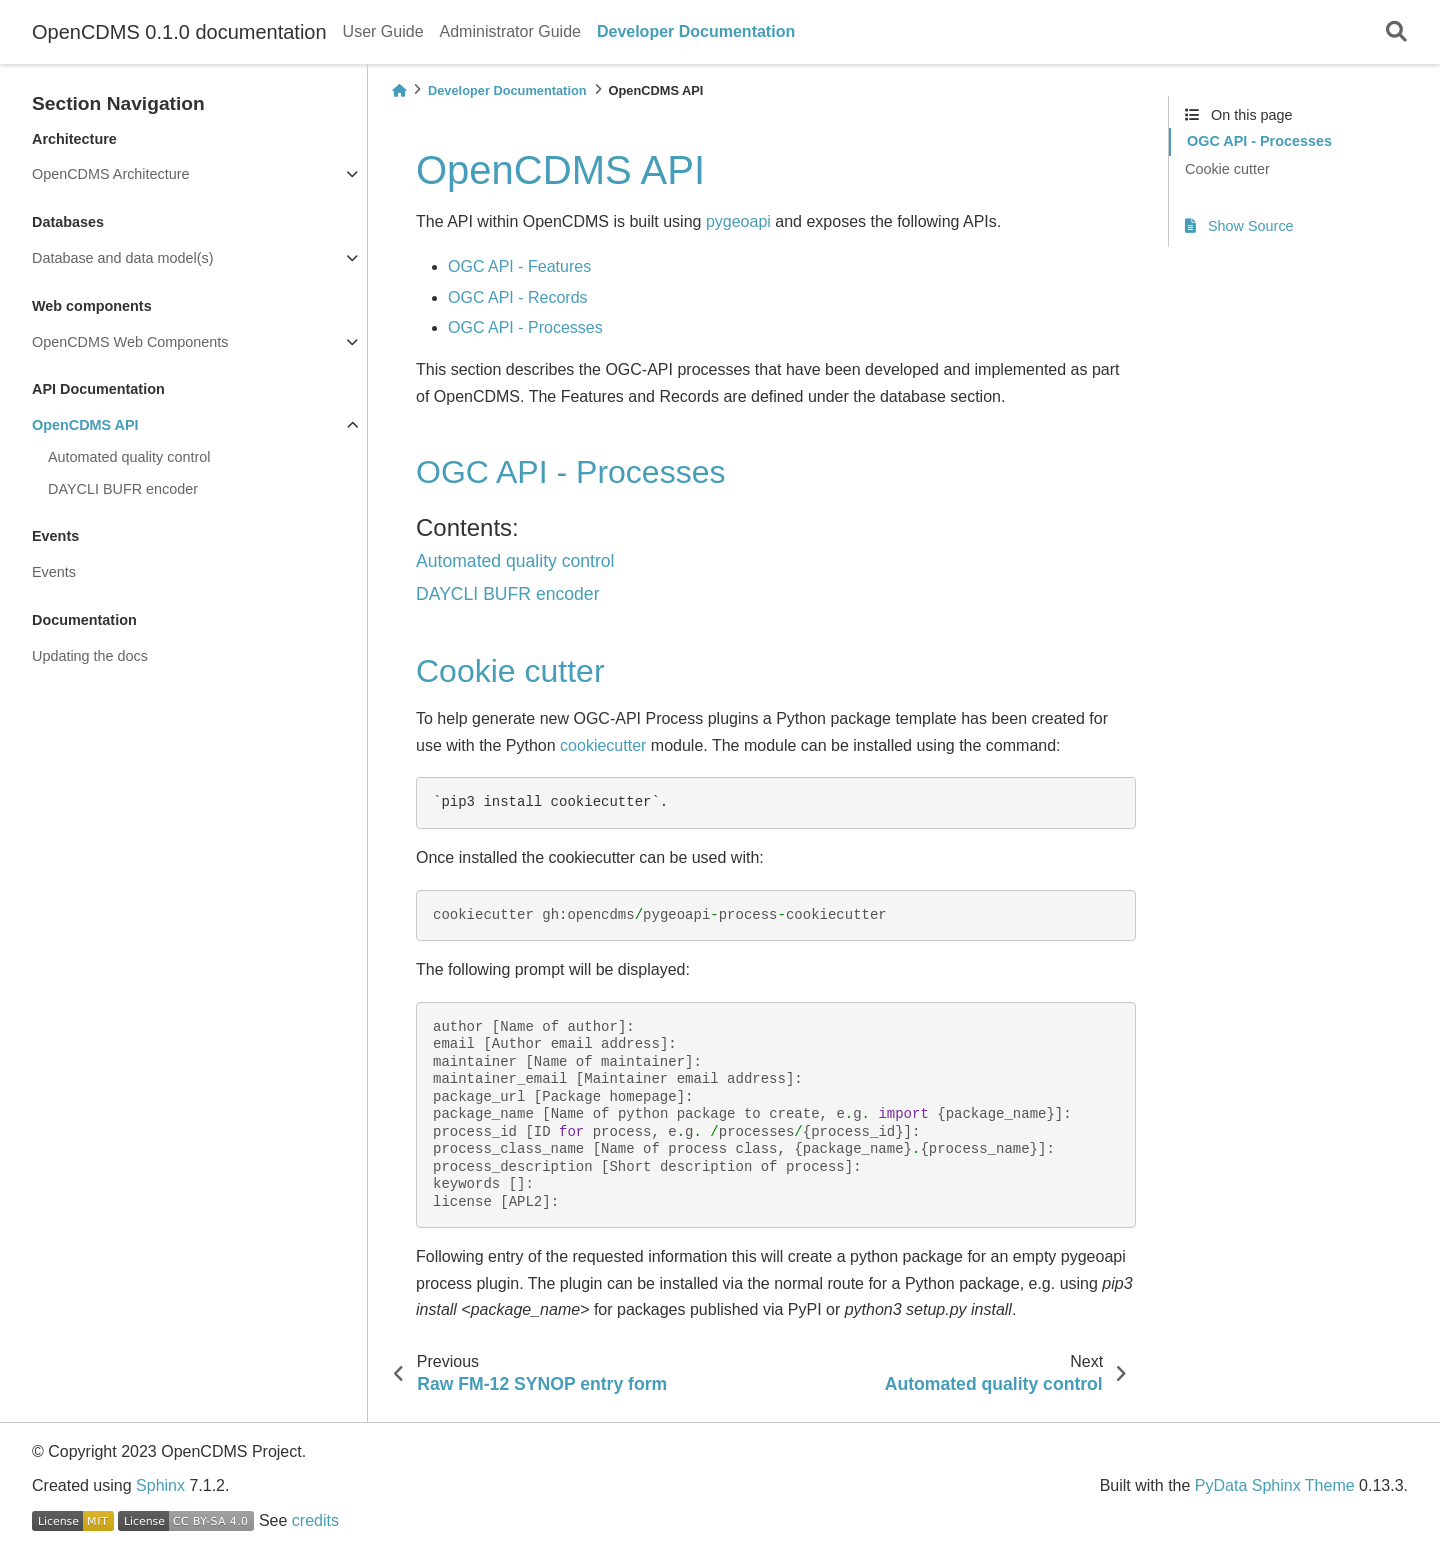 This screenshot has width=1440, height=1550. Describe the element at coordinates (54, 572) in the screenshot. I see `Events` at that location.